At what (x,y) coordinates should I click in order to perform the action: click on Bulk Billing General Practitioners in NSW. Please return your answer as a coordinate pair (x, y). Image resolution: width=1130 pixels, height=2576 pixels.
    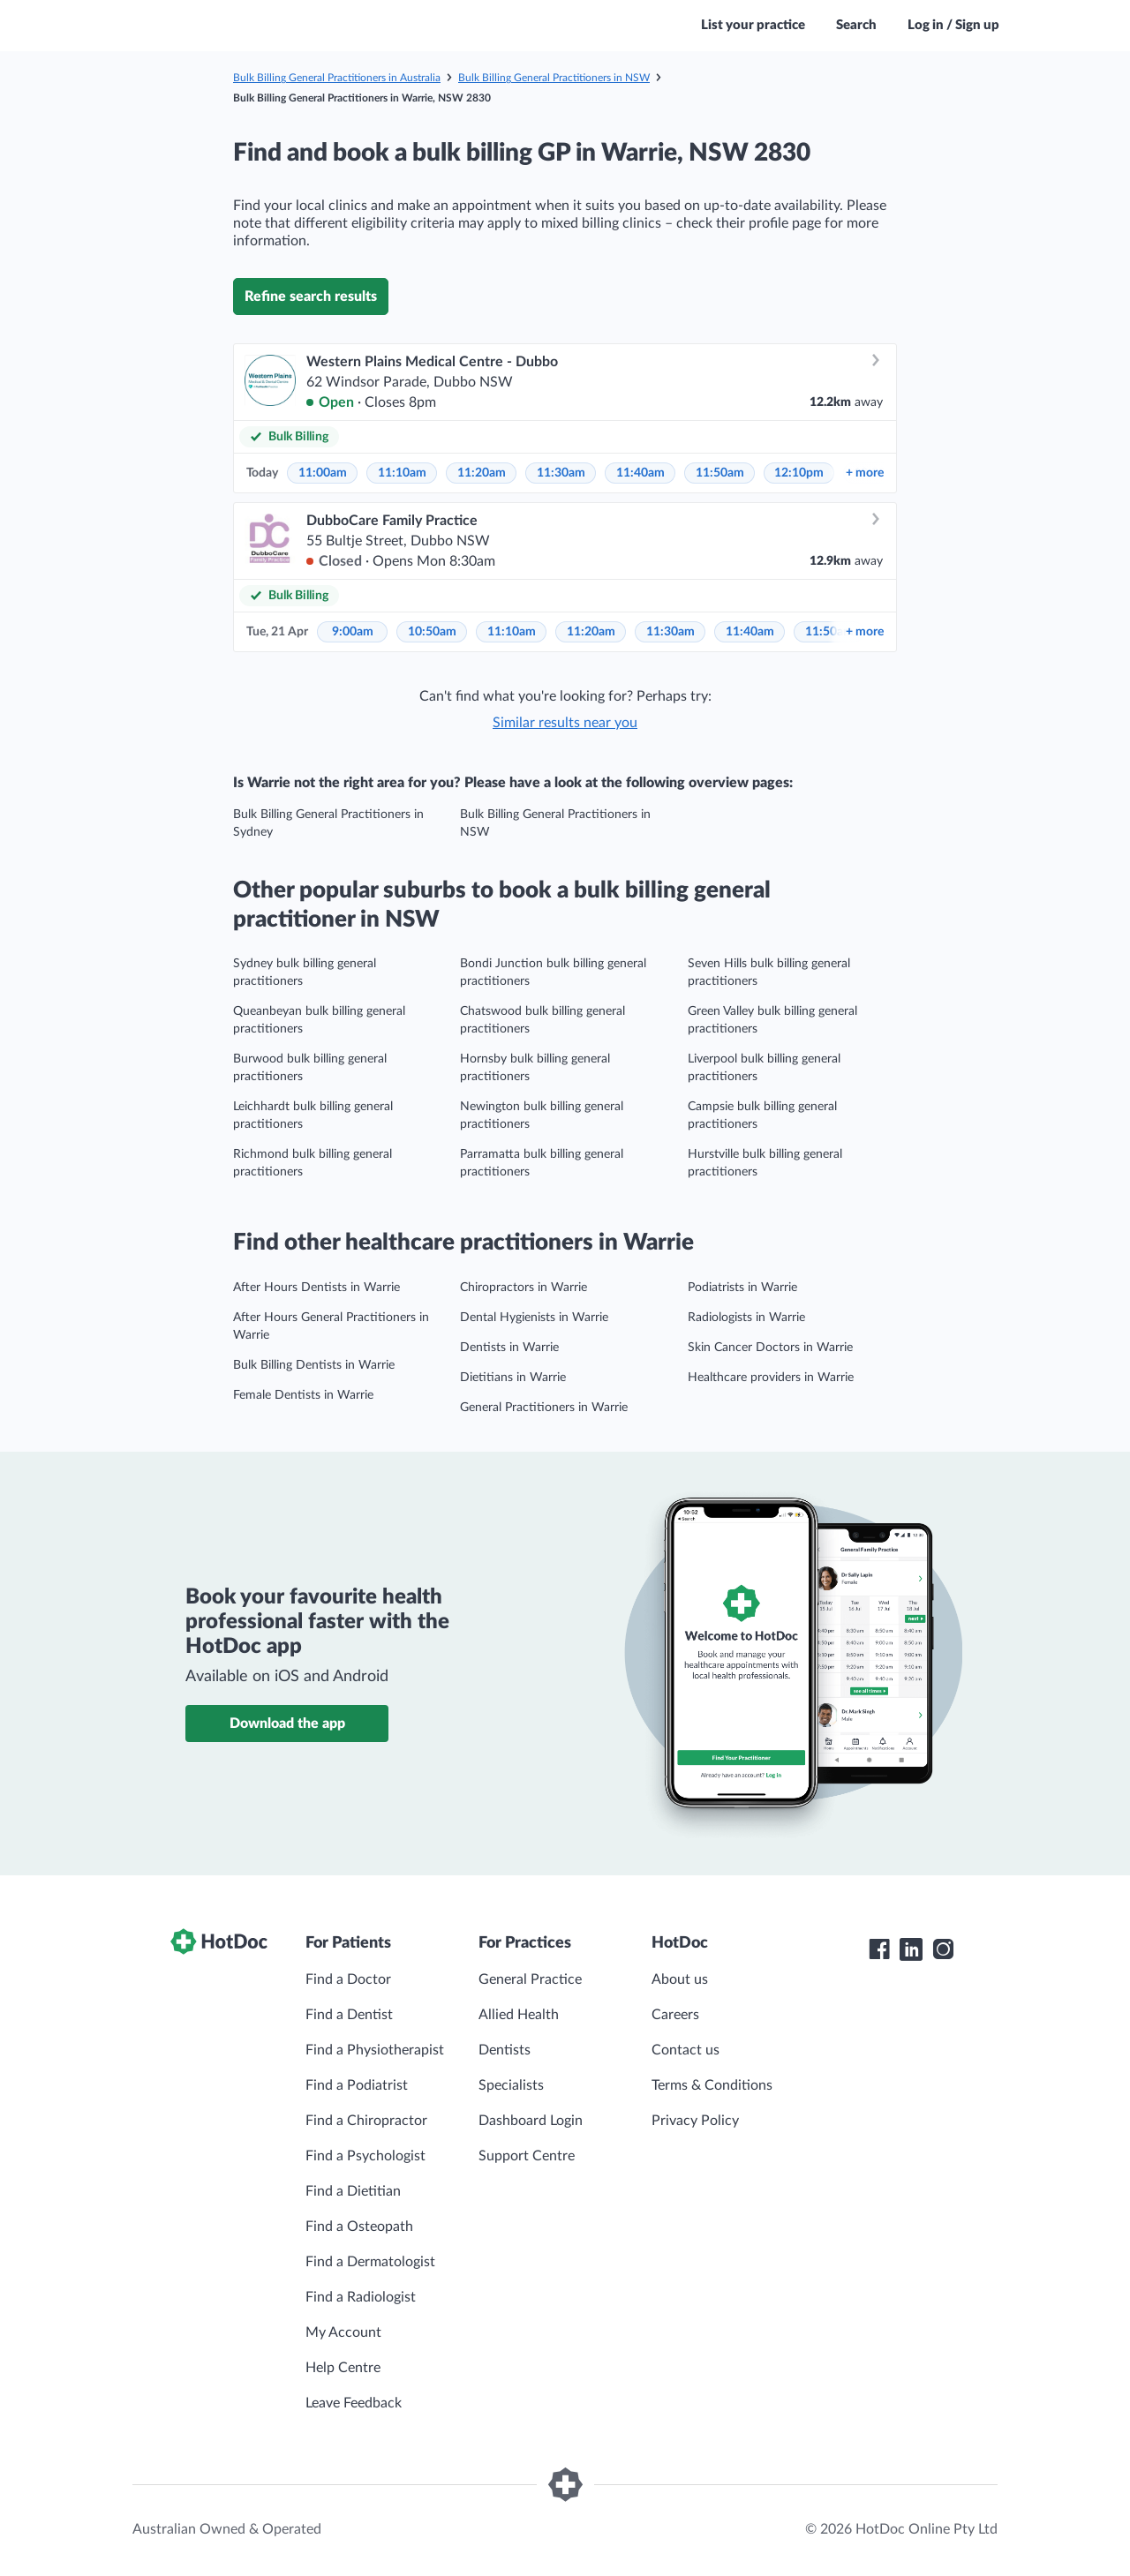
    Looking at the image, I should click on (554, 77).